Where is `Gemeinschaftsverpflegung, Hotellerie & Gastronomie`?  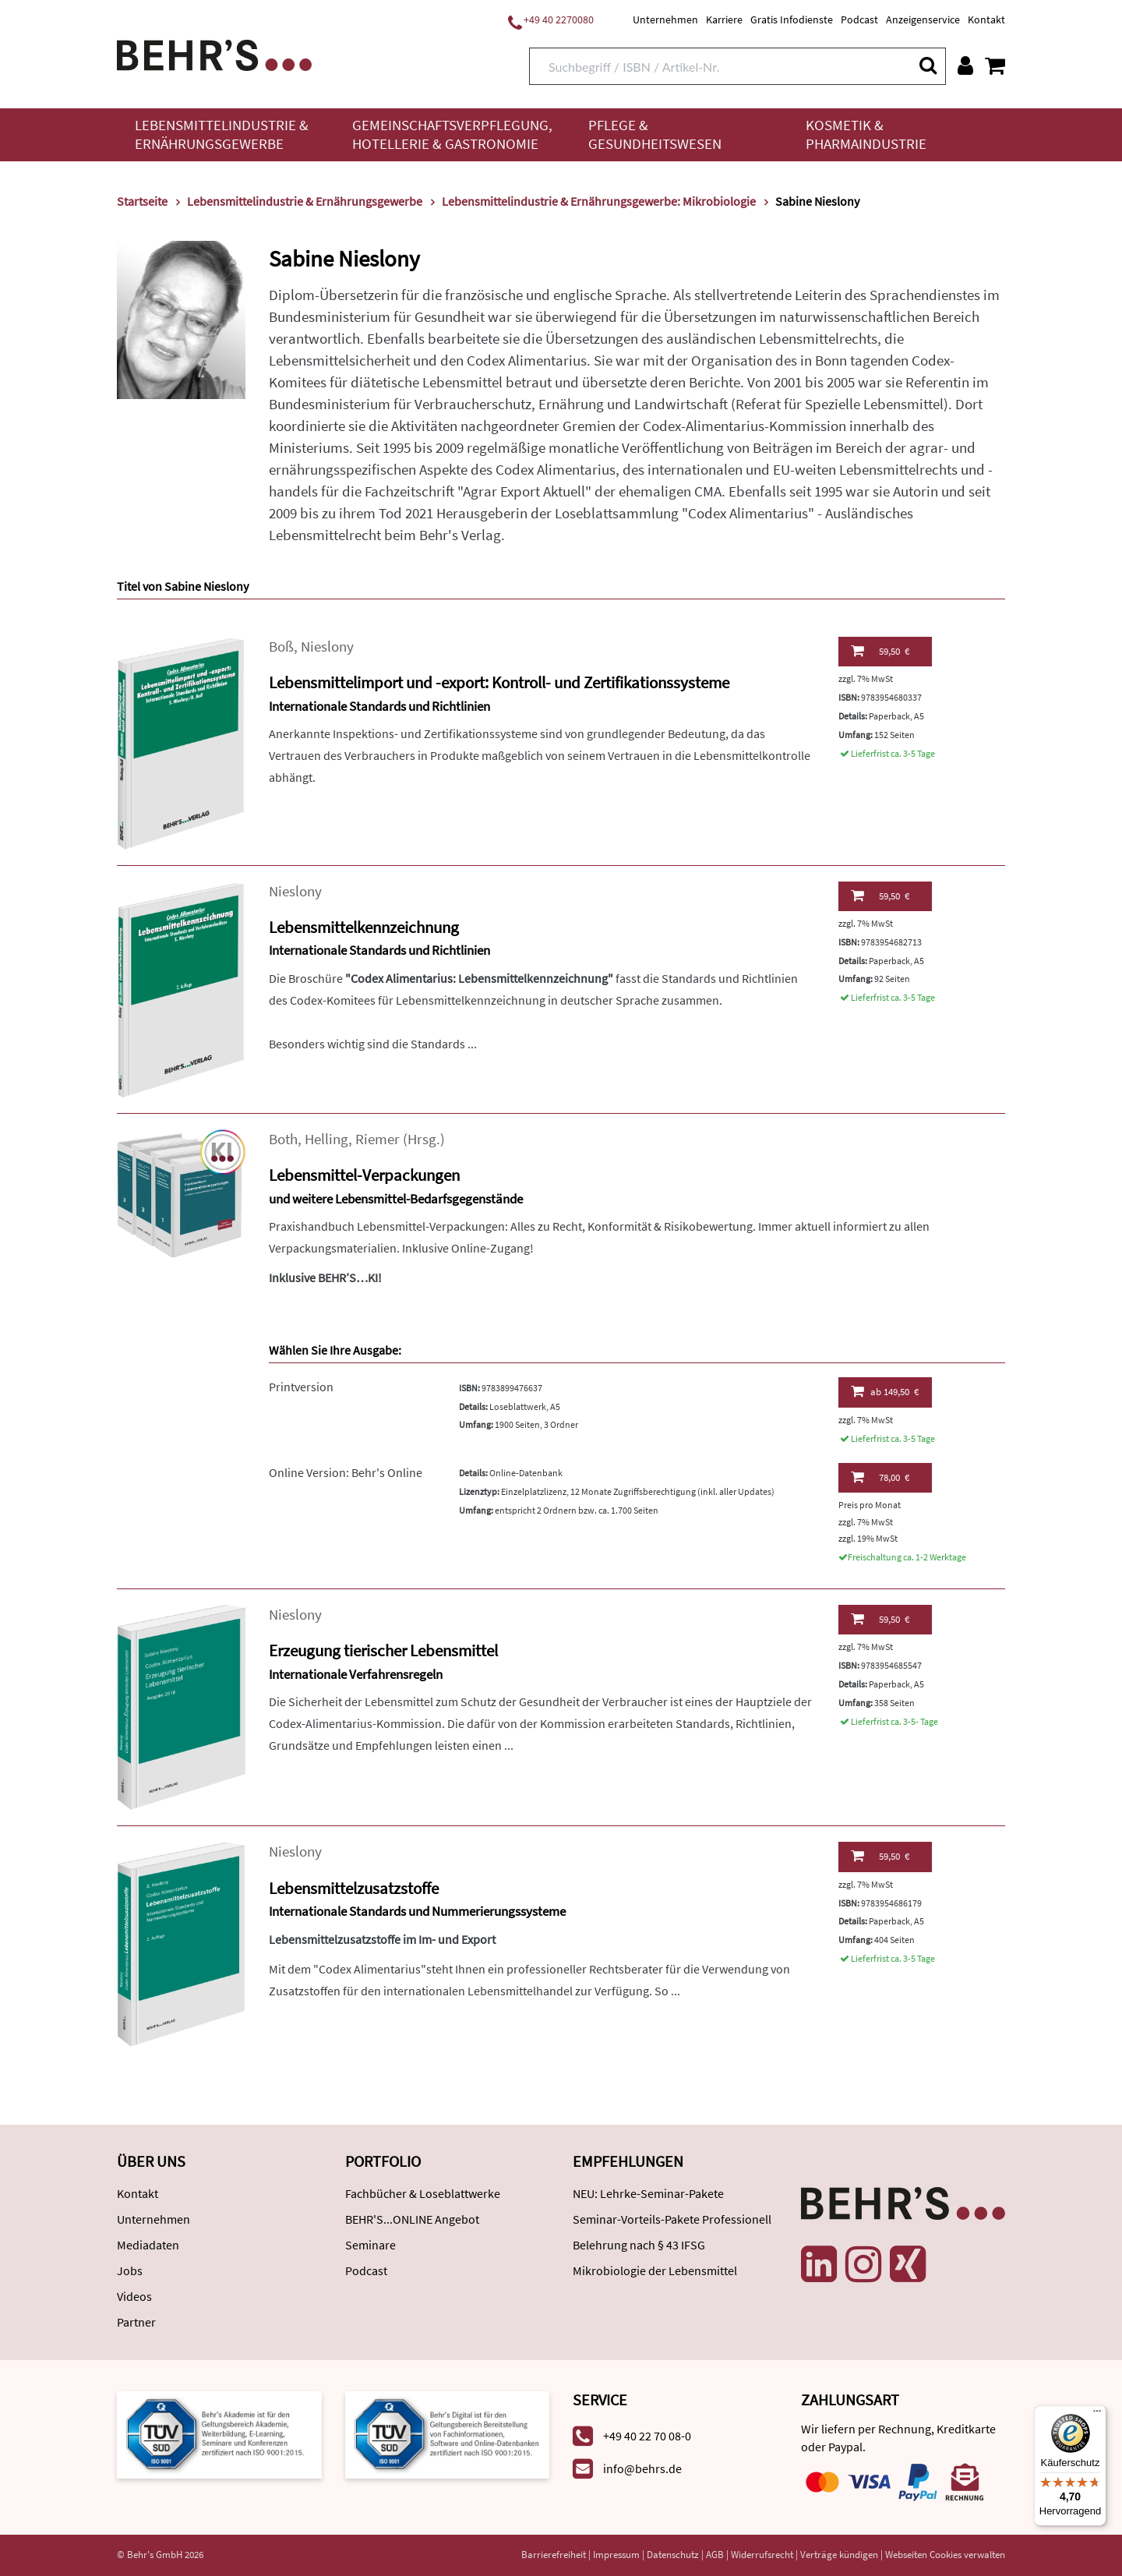
Gemeinschaftsverpflegung, Hotellerie & Gastronomie is located at coordinates (452, 134).